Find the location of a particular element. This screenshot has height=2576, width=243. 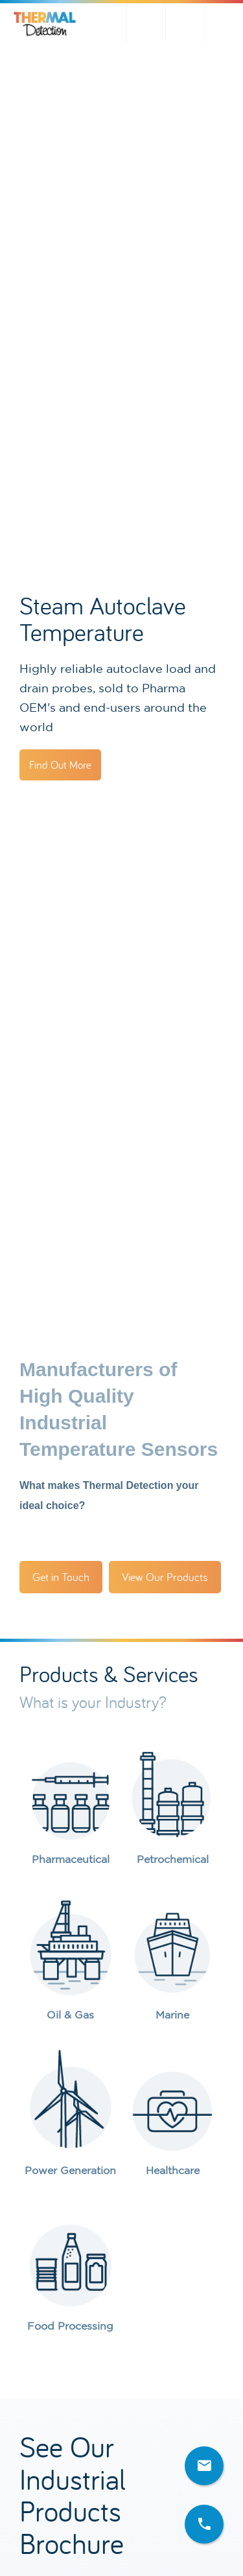

Healthcare is located at coordinates (173, 2170).